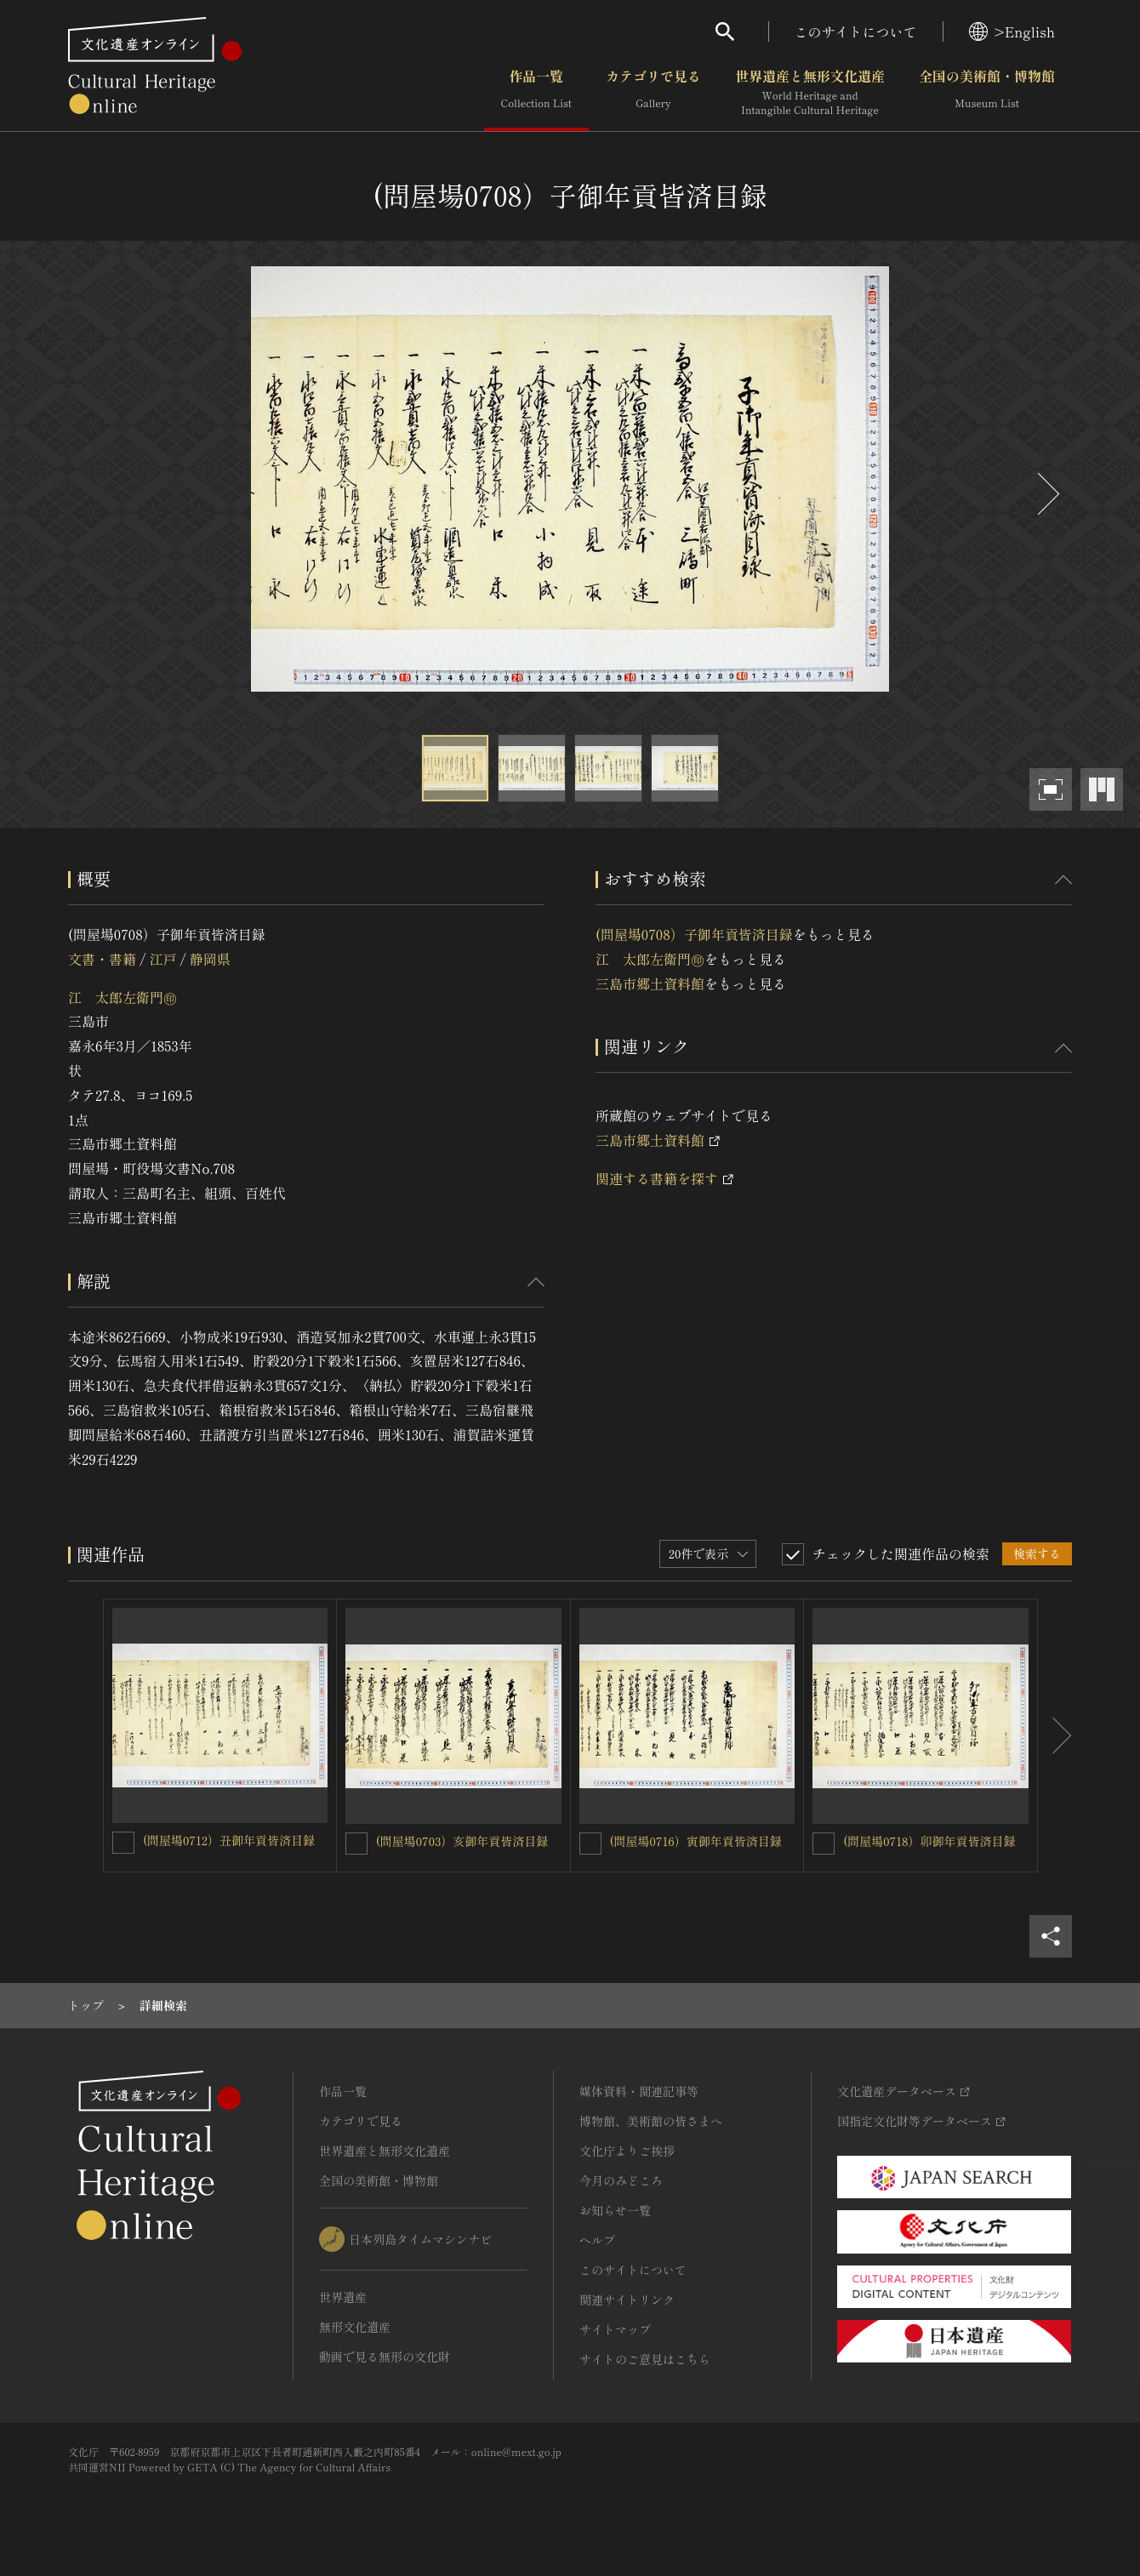 Image resolution: width=1140 pixels, height=2576 pixels. What do you see at coordinates (343, 2296) in the screenshot?
I see `世界遺産` at bounding box center [343, 2296].